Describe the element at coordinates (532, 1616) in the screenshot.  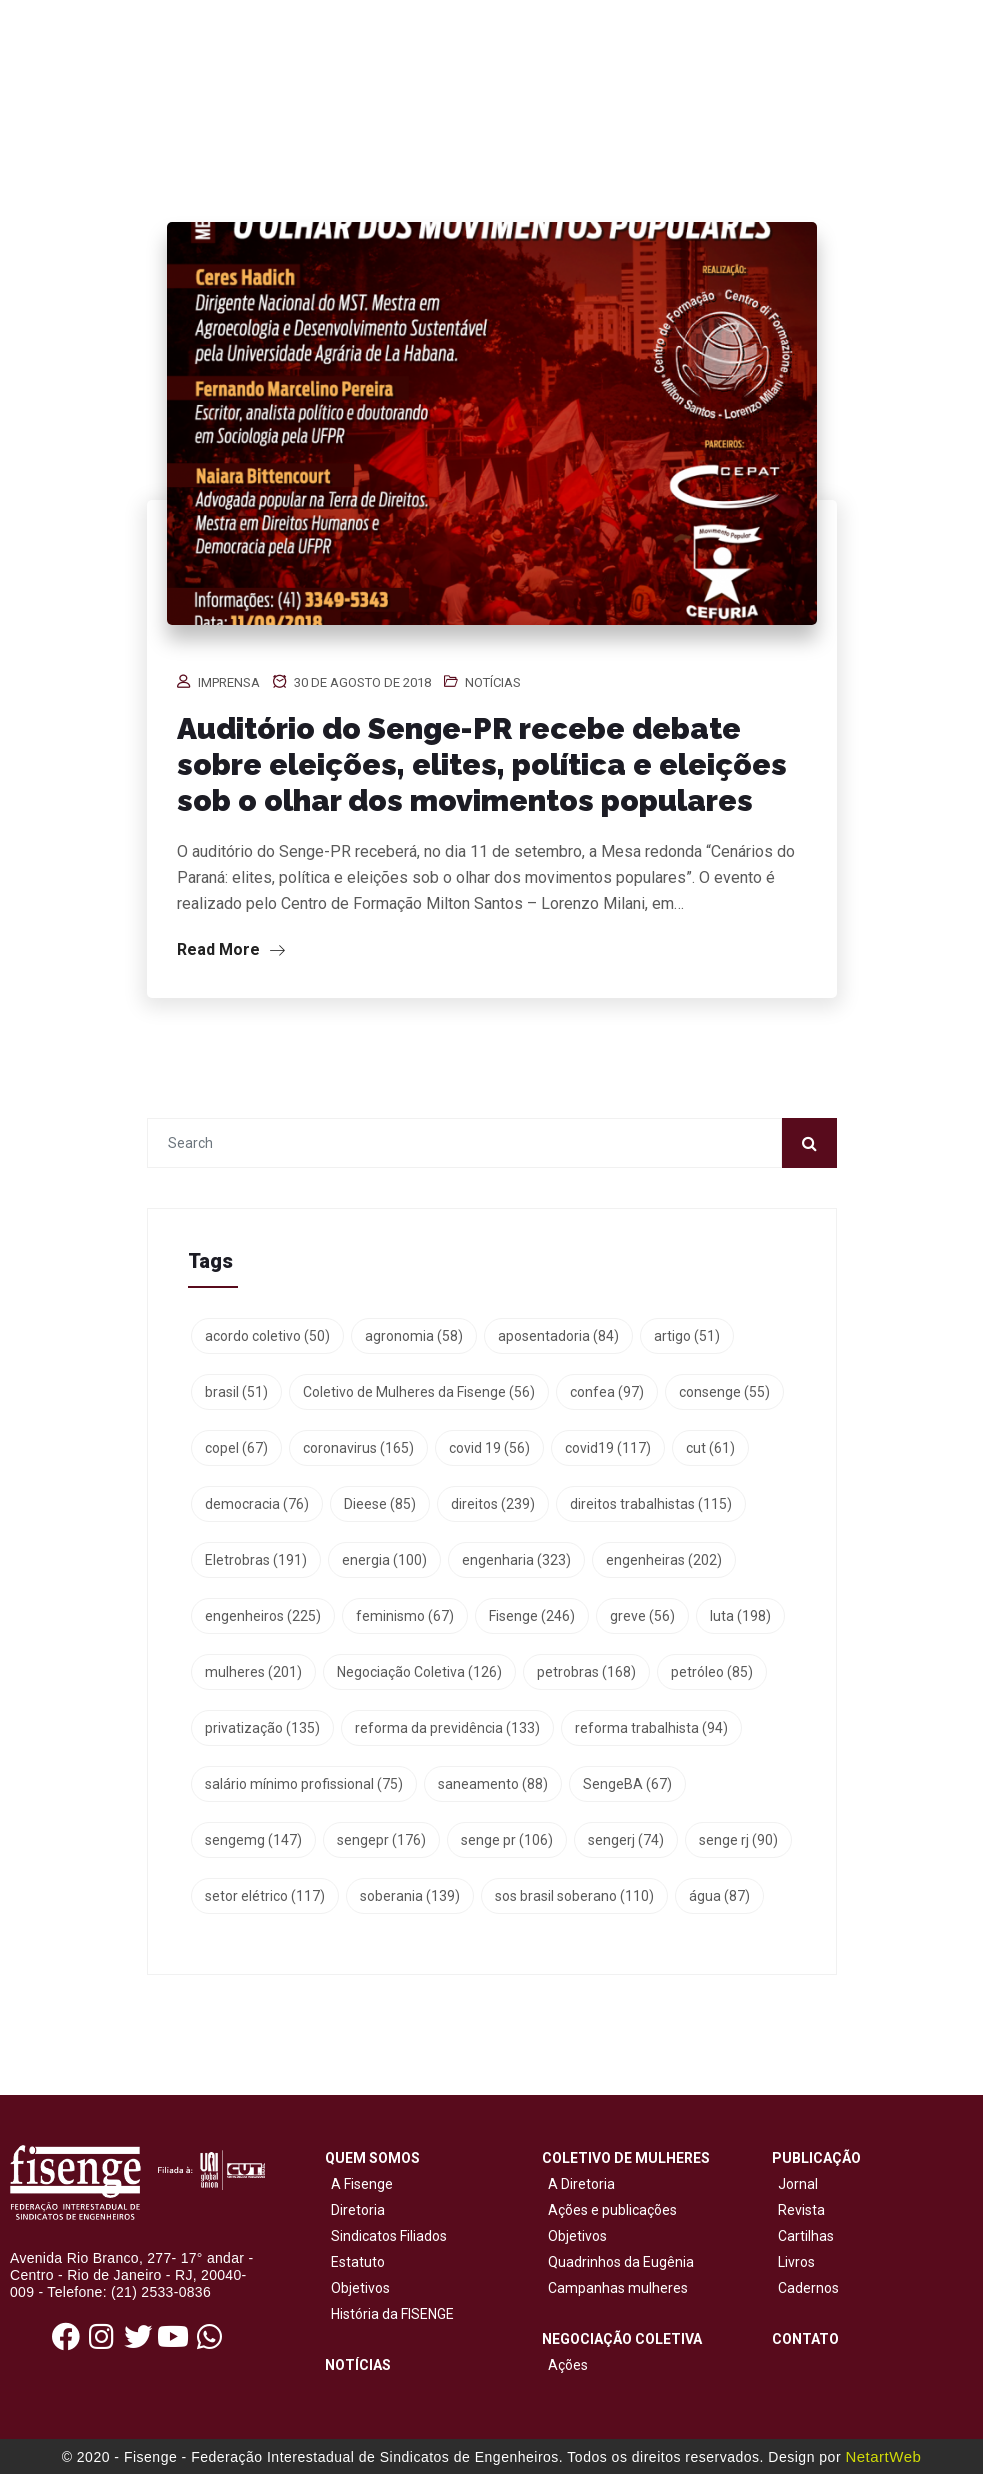
I see `Fisenge [Fisenge (246 itens)]` at that location.